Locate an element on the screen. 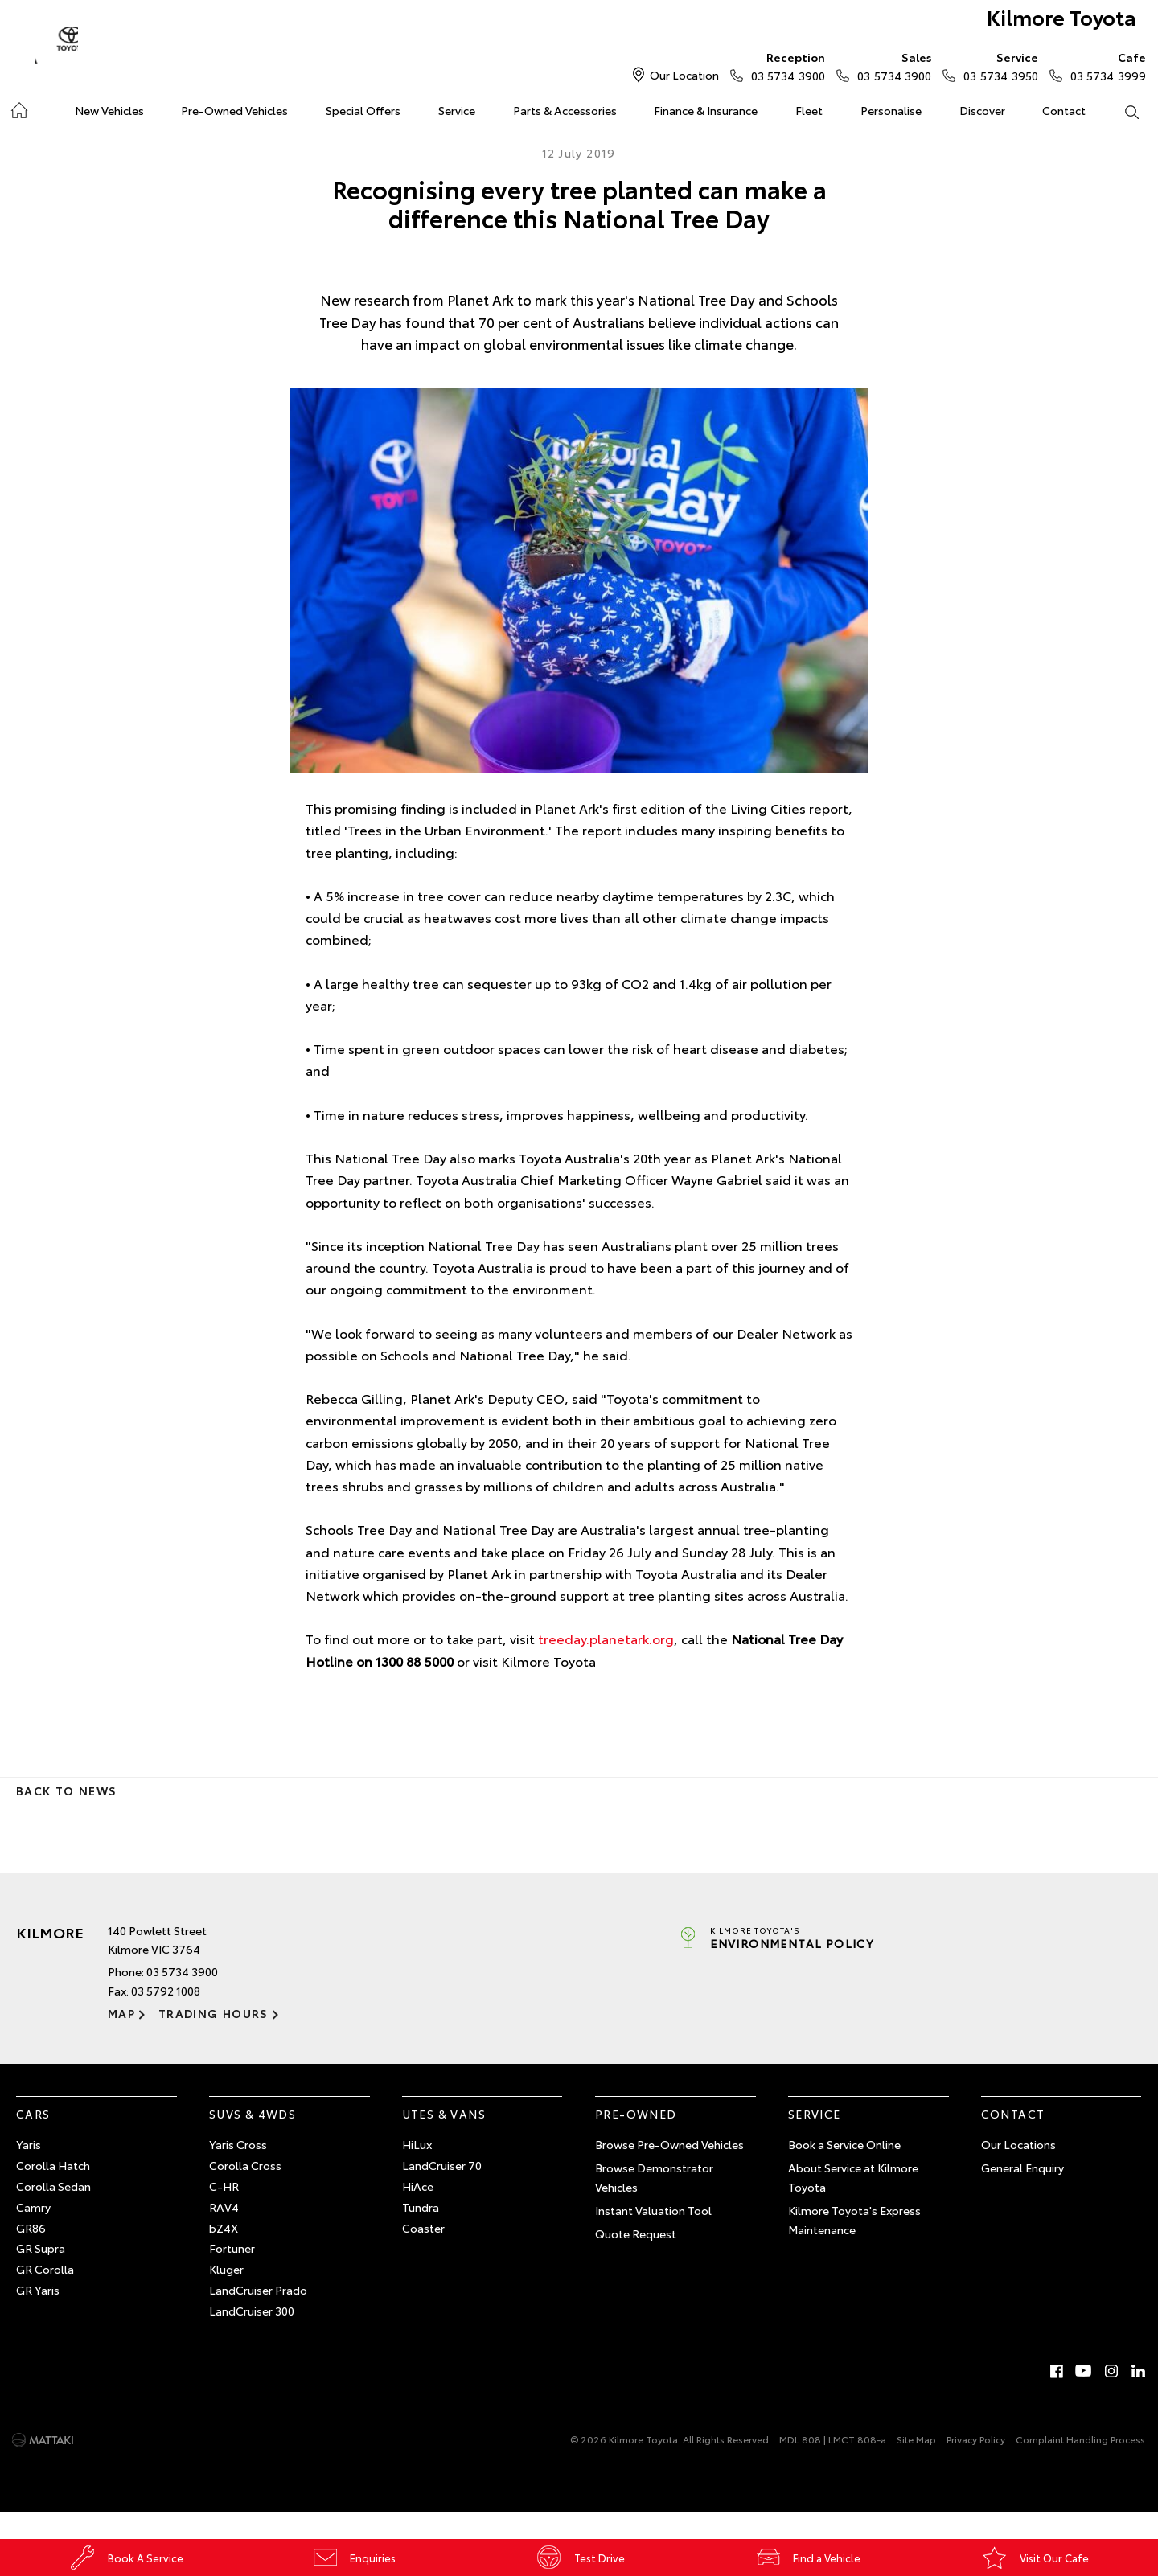  RAV4 is located at coordinates (224, 2233).